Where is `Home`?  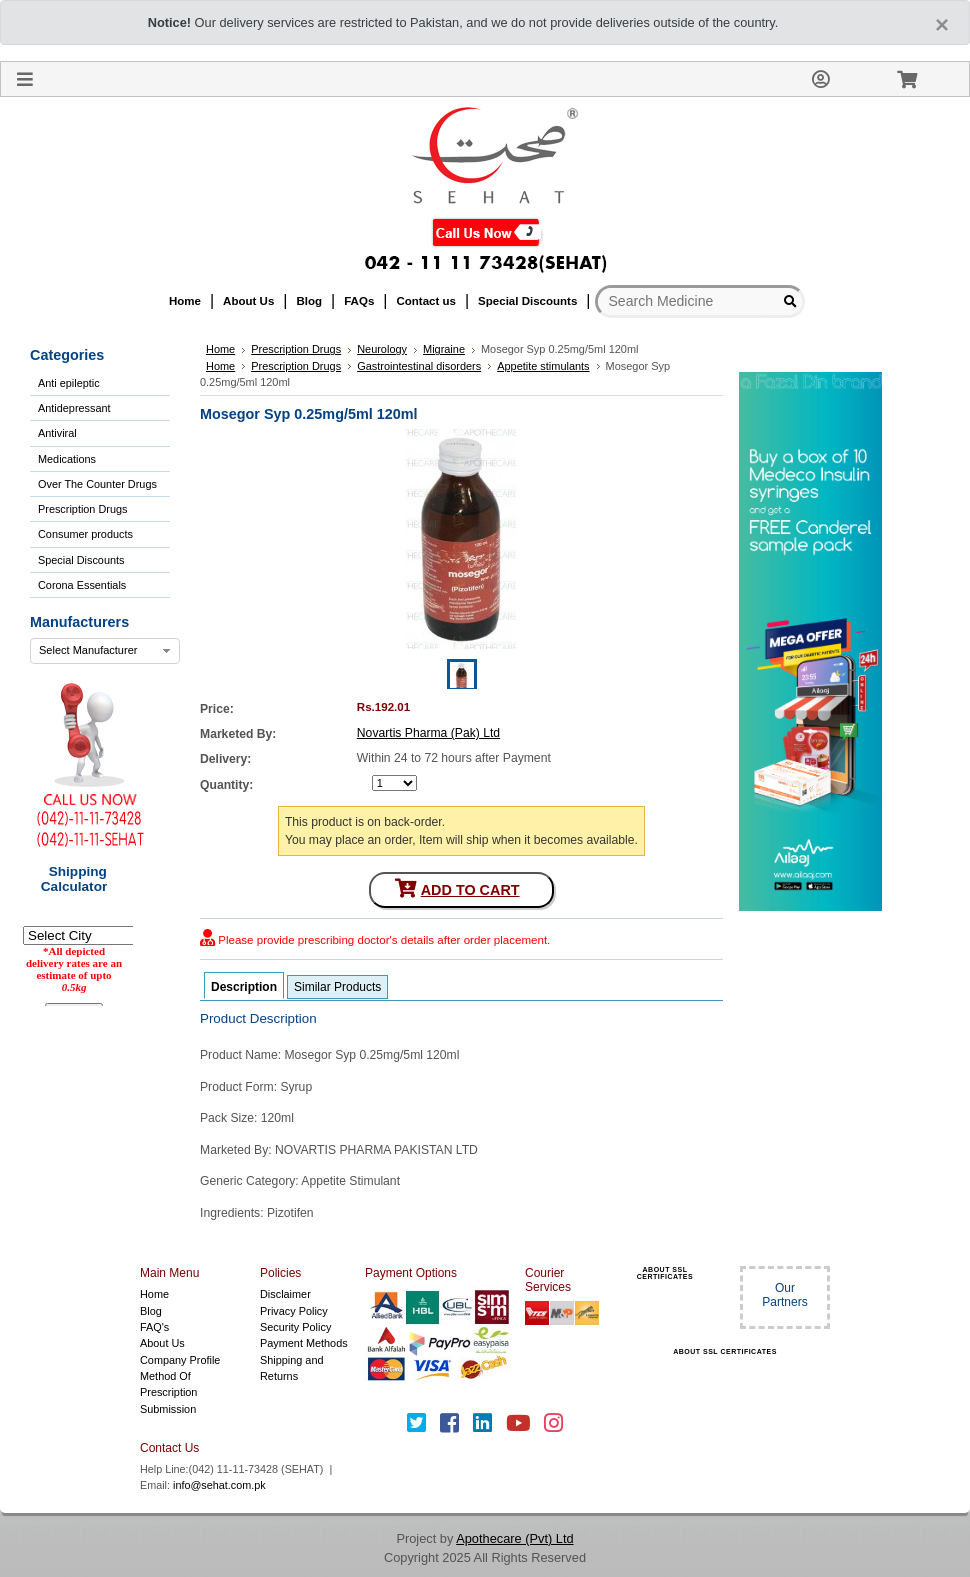
Home is located at coordinates (154, 1294).